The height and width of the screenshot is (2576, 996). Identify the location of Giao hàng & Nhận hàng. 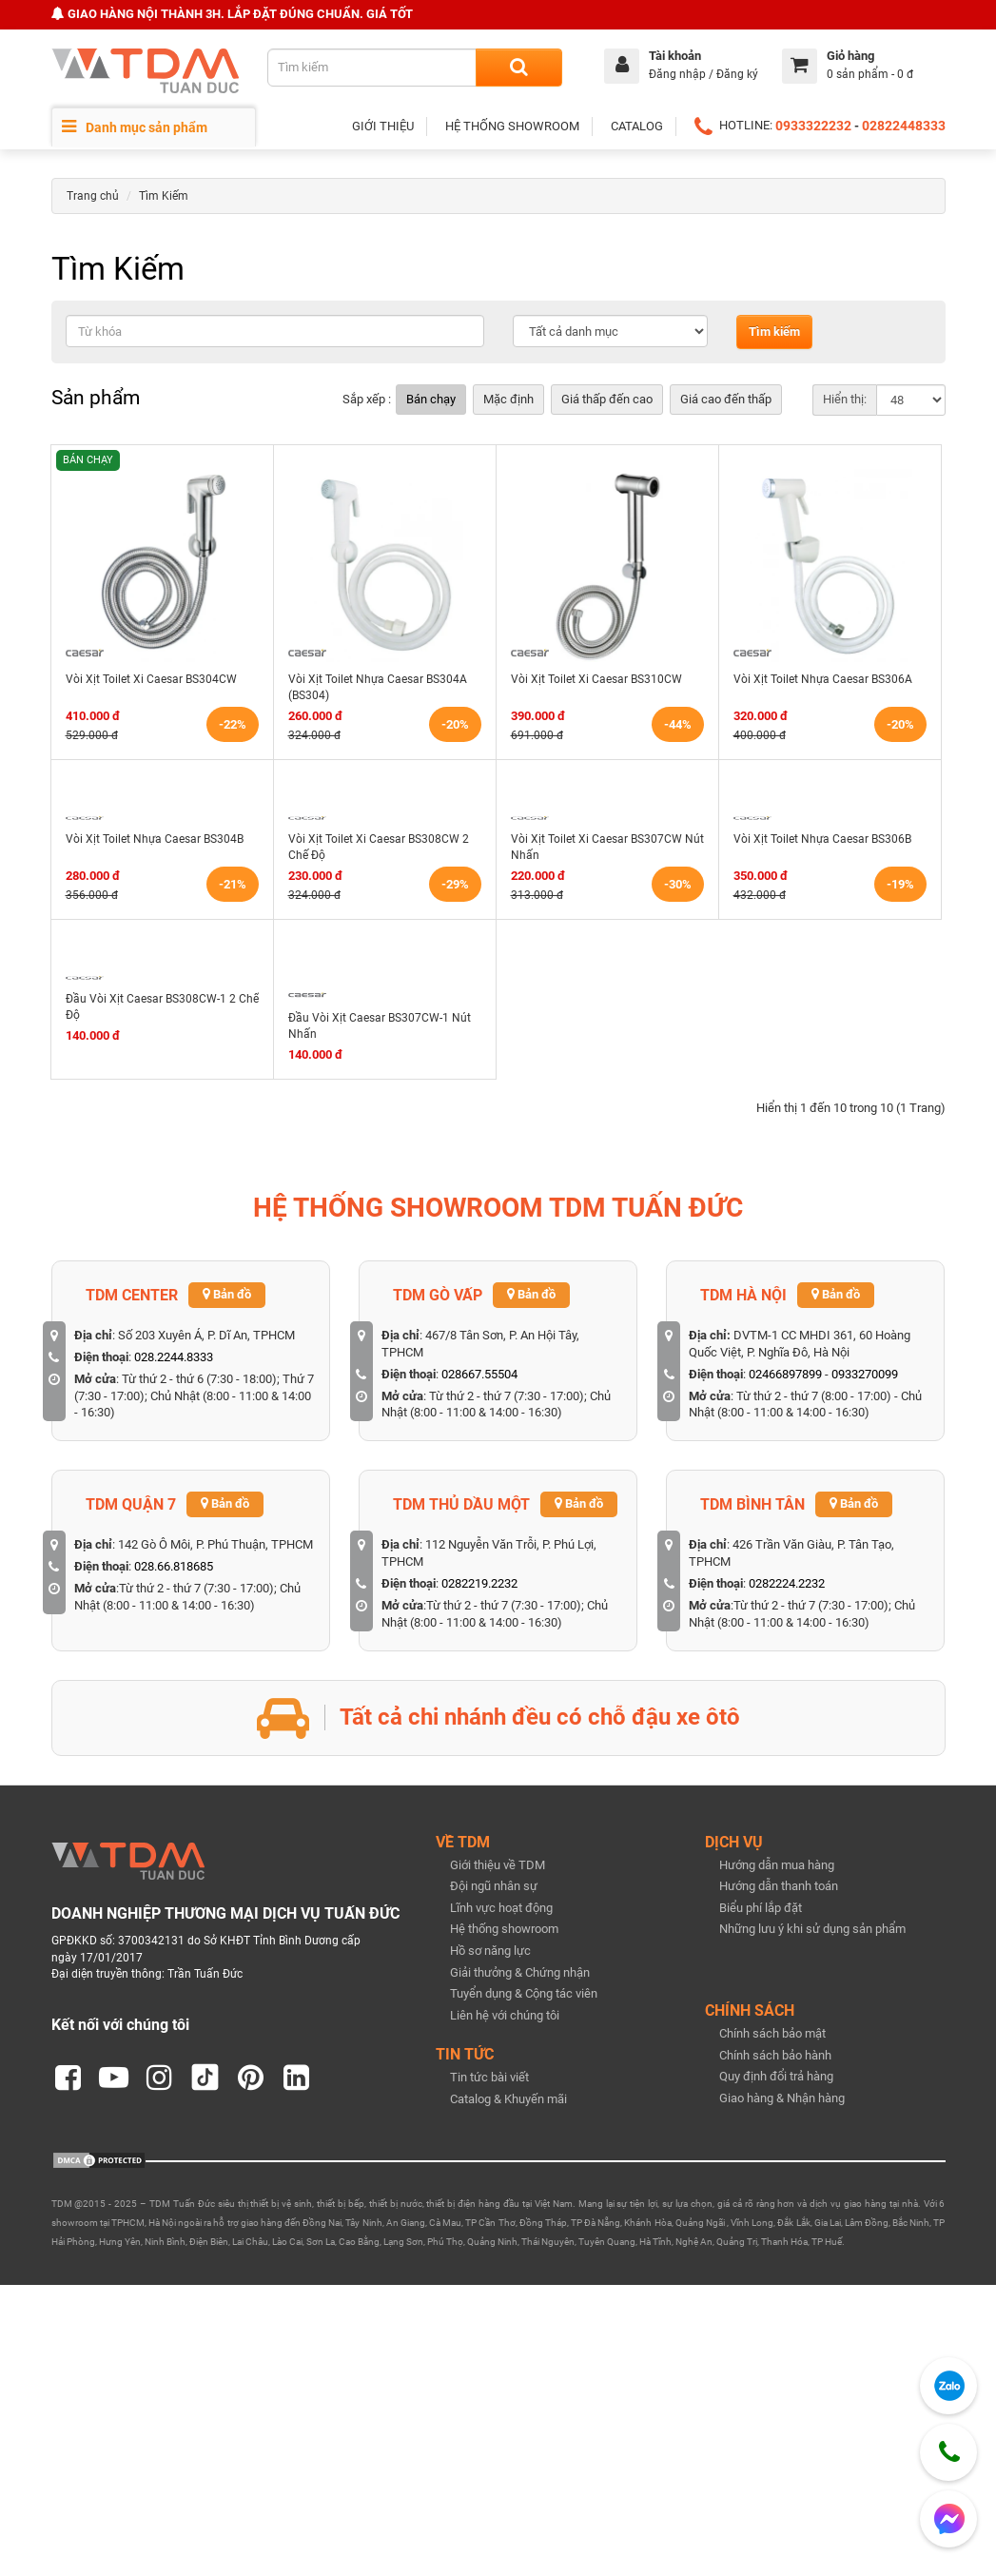
(782, 2098).